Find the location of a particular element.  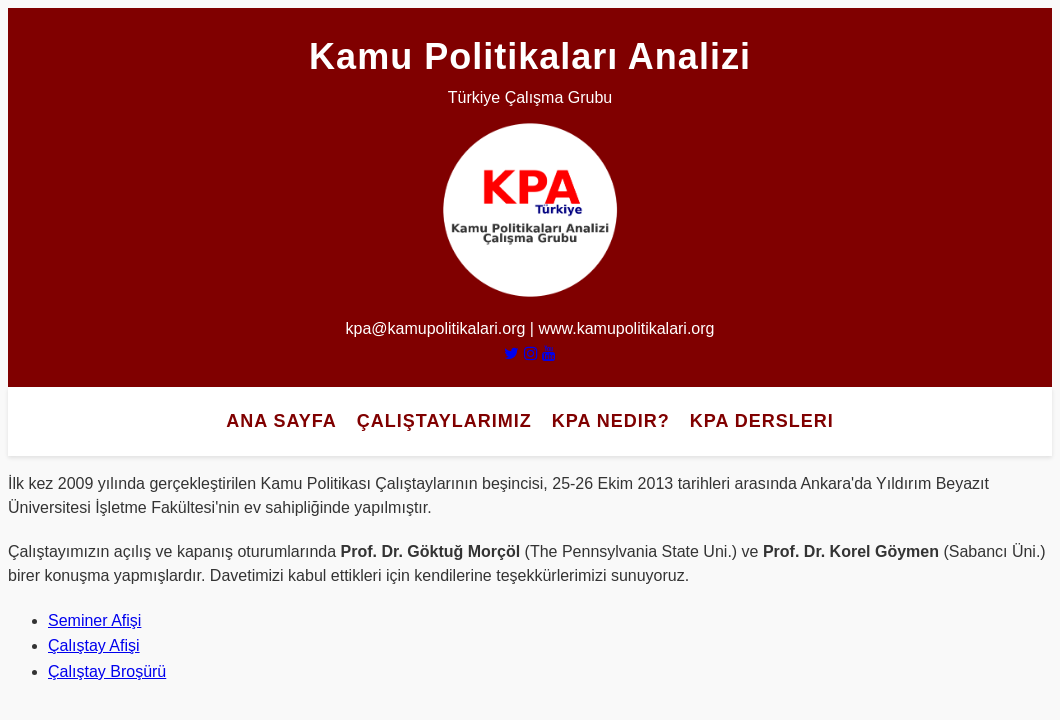

Çalıştay Afişi is located at coordinates (94, 645).